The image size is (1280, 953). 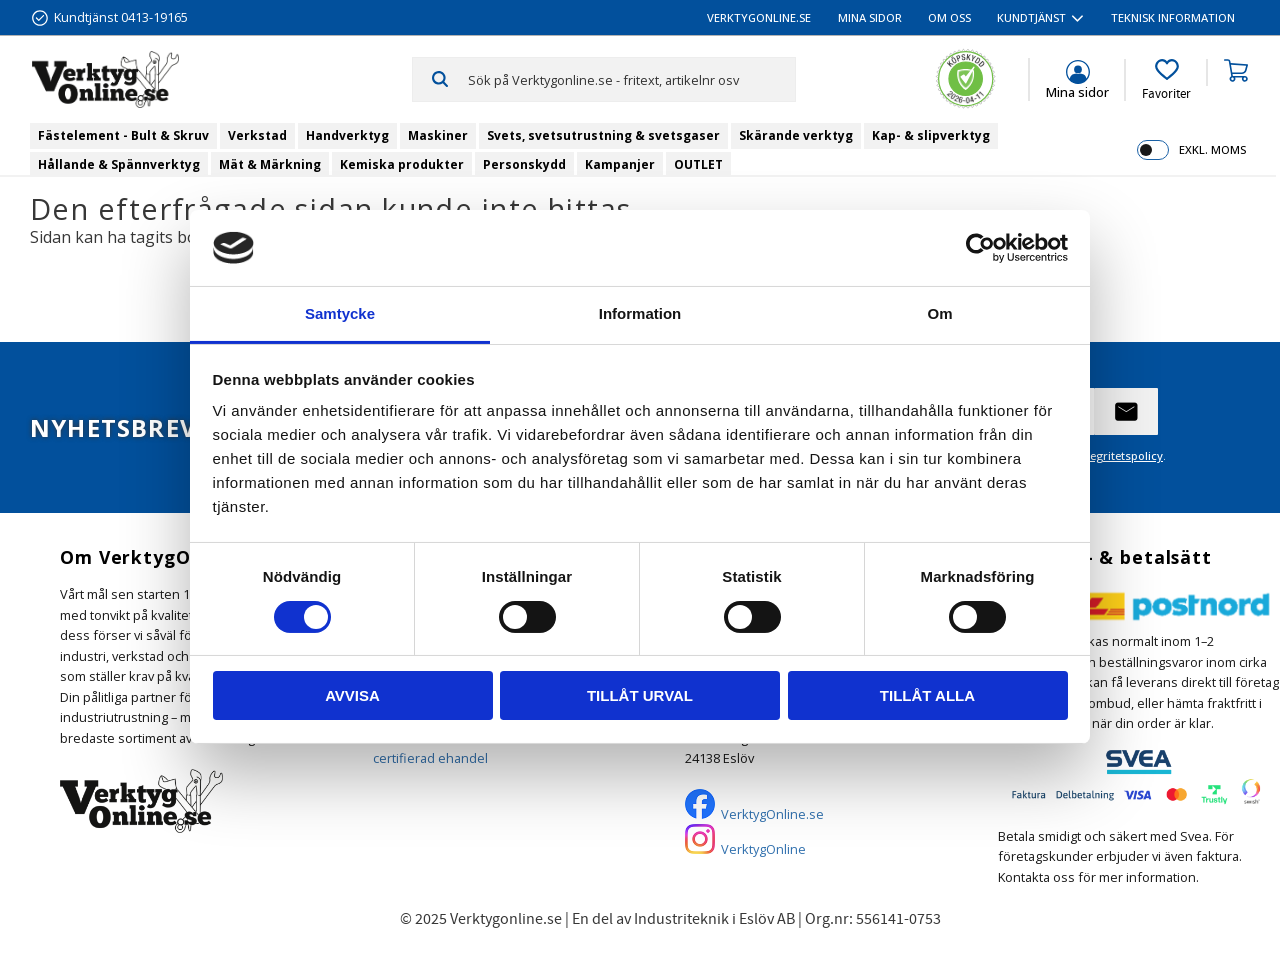 I want to click on [Sök produkter & kategorier], so click(x=631, y=79).